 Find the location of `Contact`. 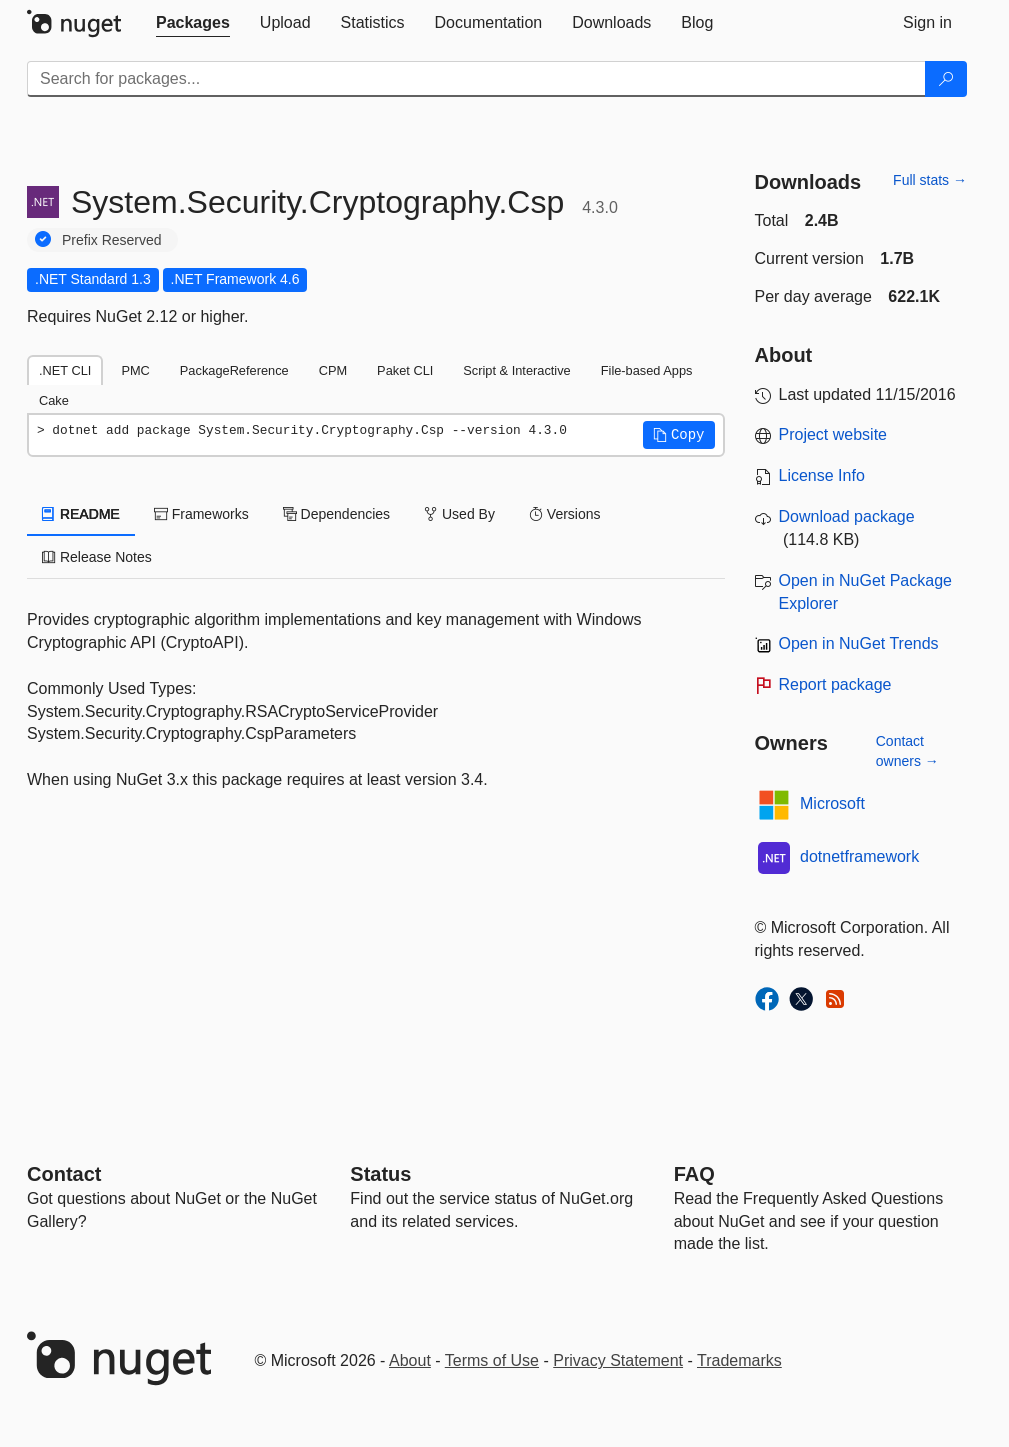

Contact is located at coordinates (64, 1174).